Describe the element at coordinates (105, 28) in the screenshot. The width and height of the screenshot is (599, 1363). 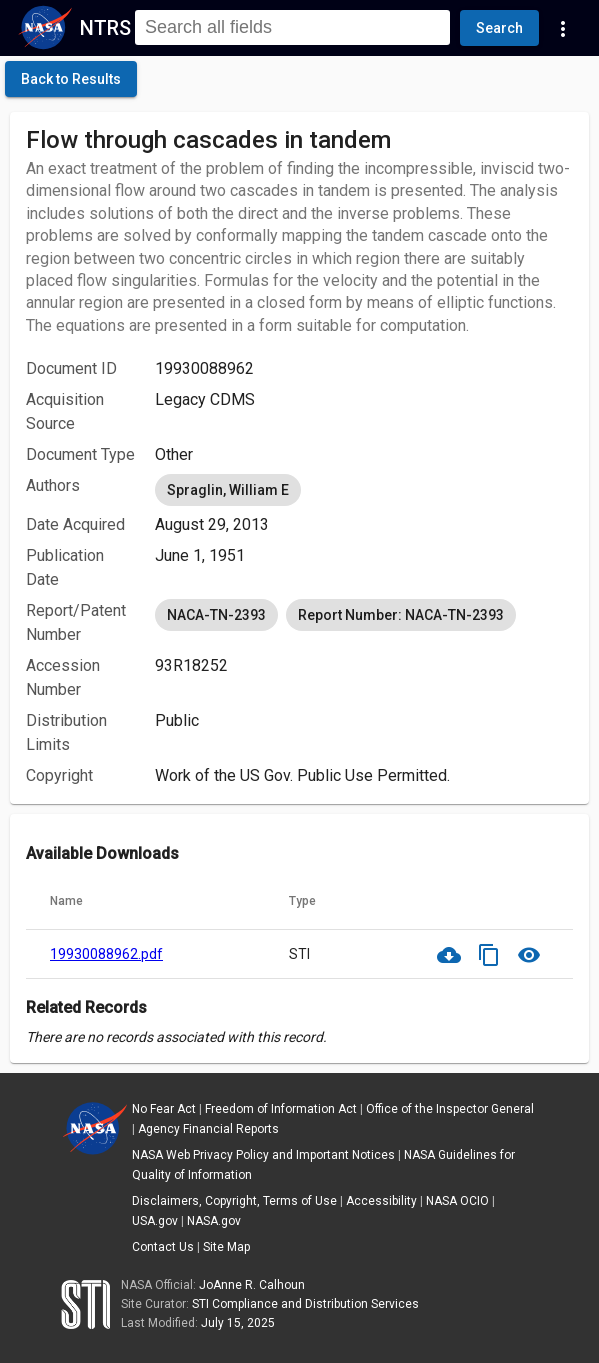
I see `NTRS` at that location.